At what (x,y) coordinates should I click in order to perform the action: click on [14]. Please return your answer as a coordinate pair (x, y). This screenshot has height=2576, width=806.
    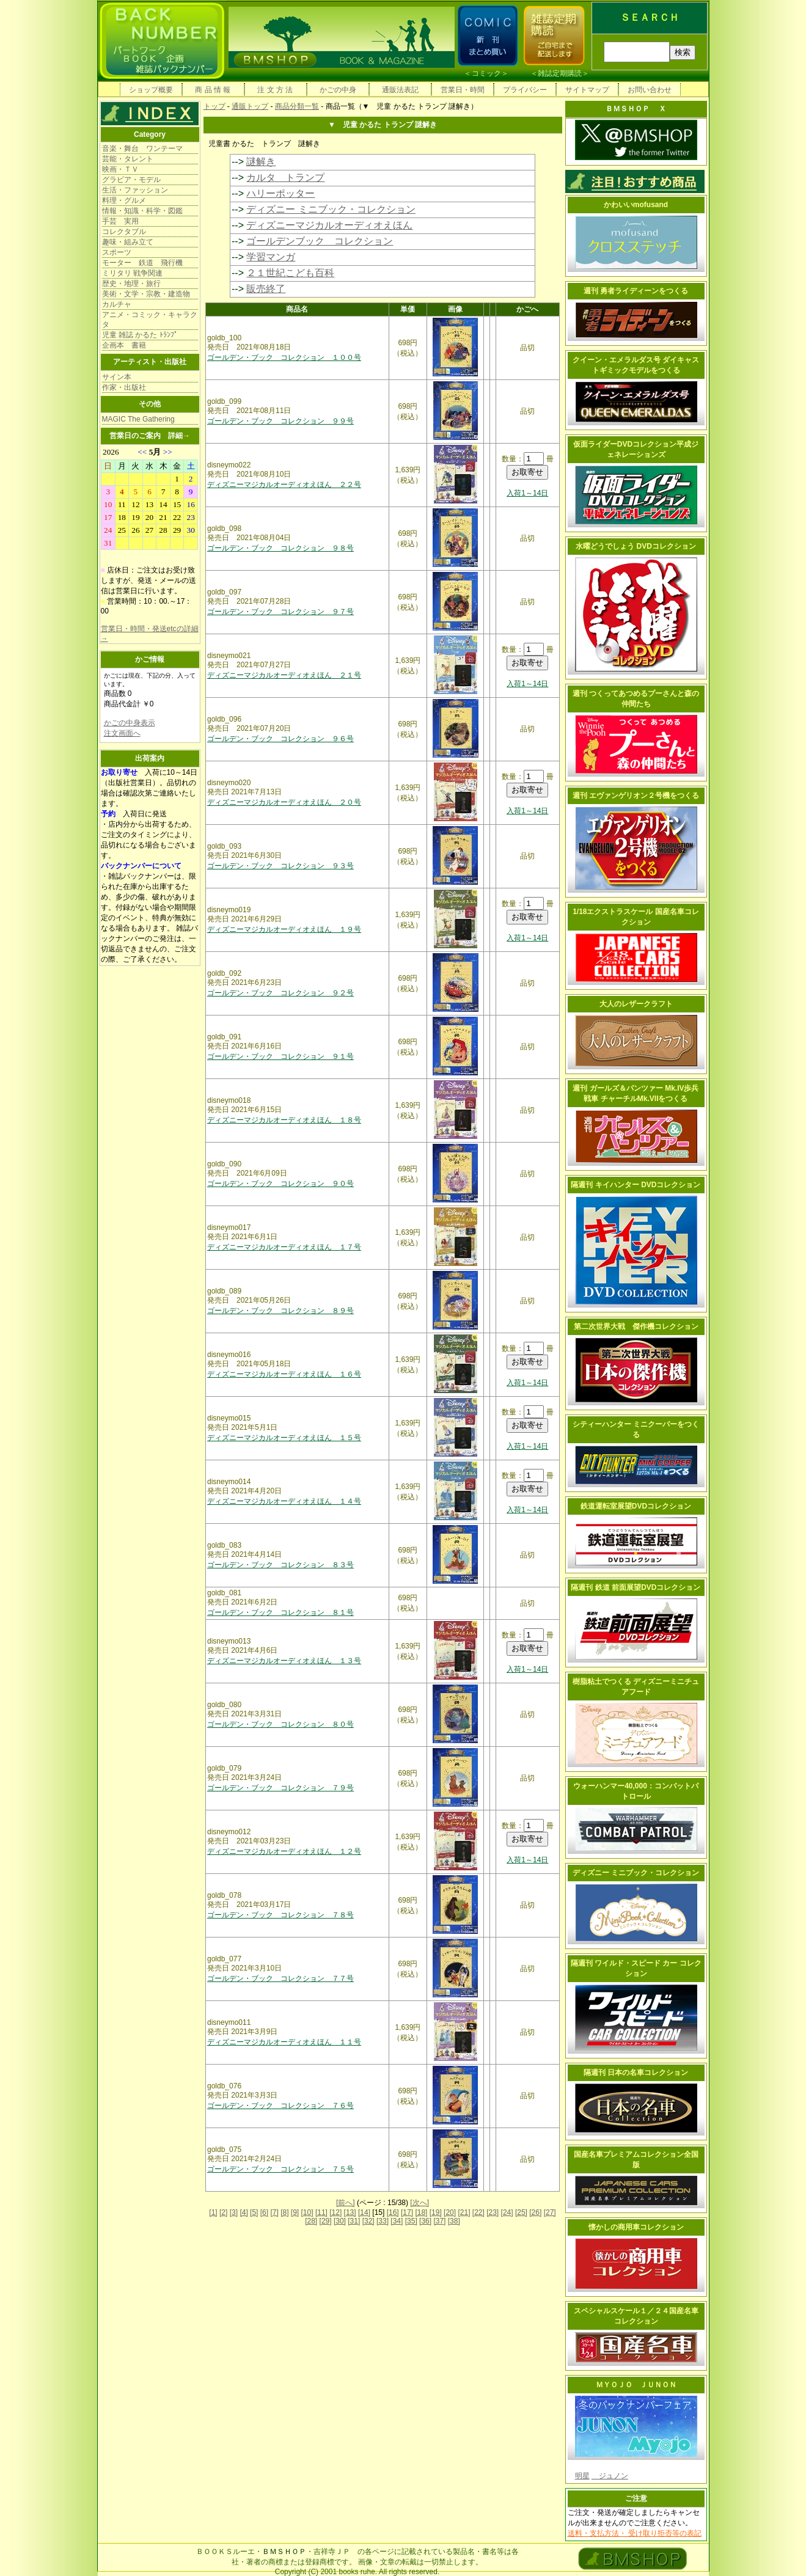
    Looking at the image, I should click on (364, 2212).